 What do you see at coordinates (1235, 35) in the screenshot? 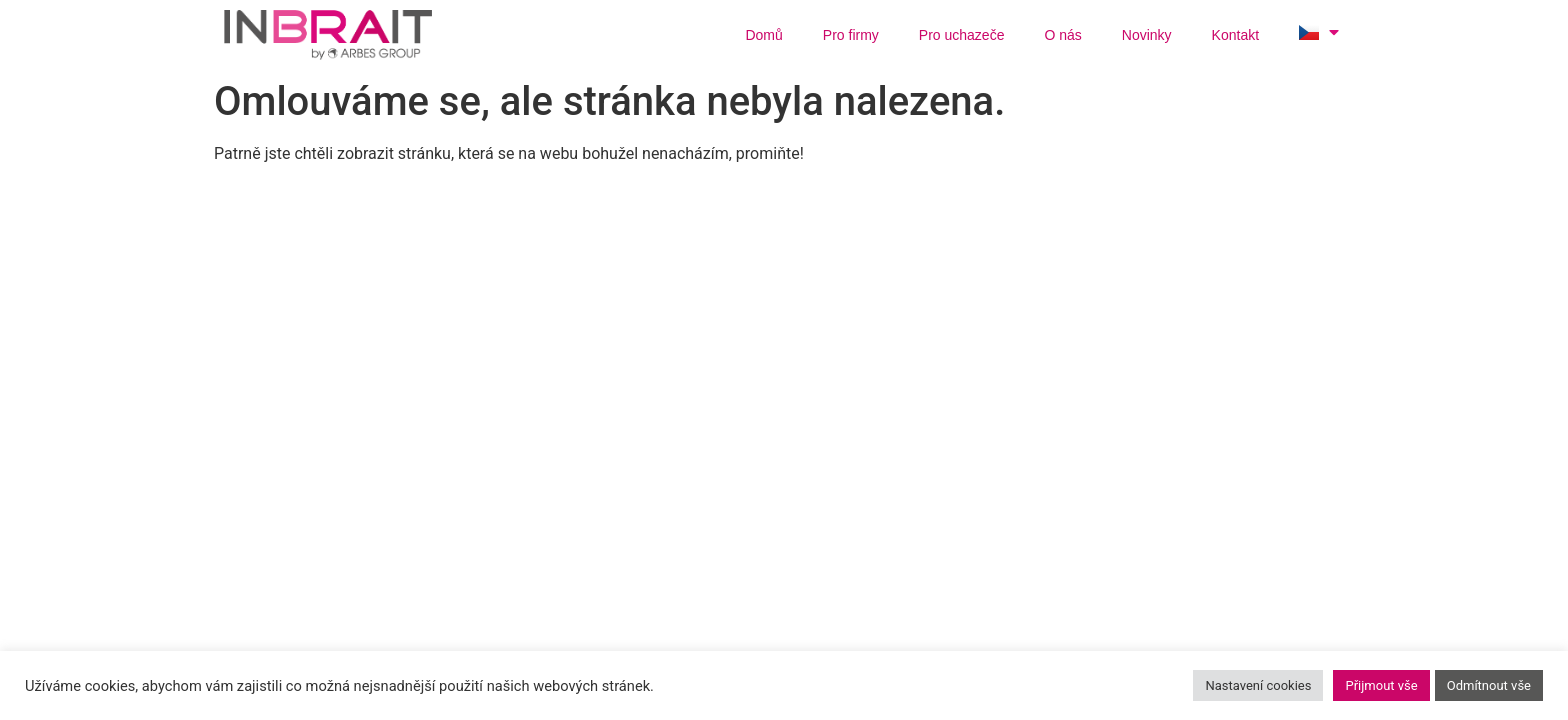
I see `Kontakt` at bounding box center [1235, 35].